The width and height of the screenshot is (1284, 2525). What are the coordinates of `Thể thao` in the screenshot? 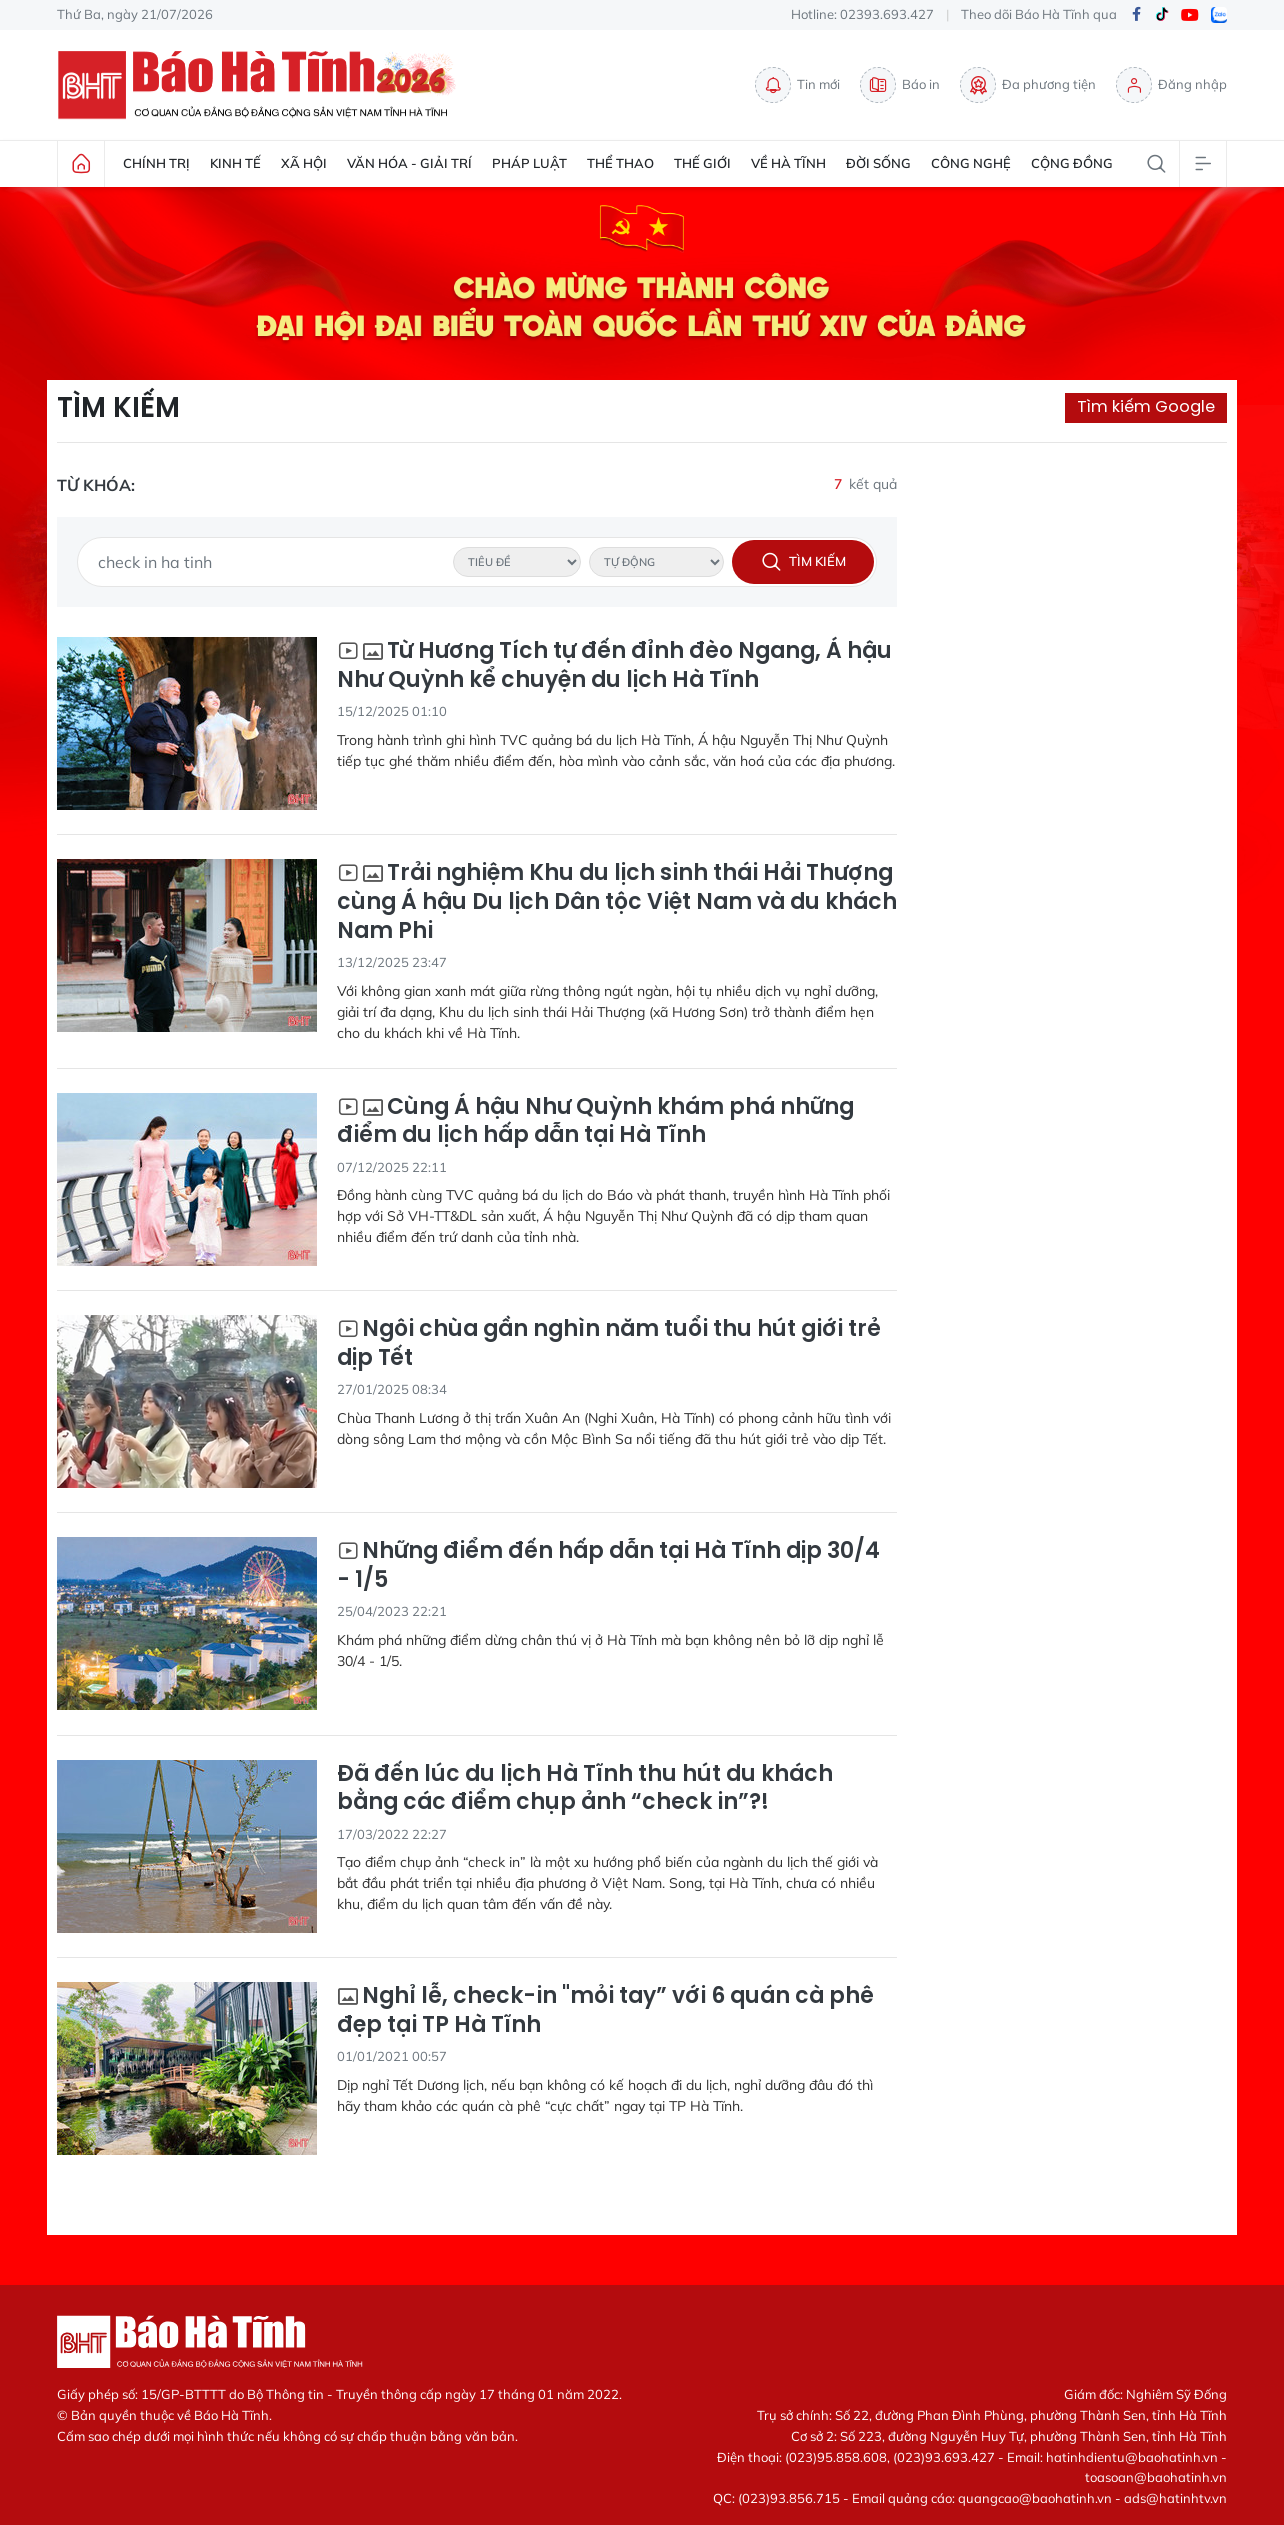 It's located at (620, 163).